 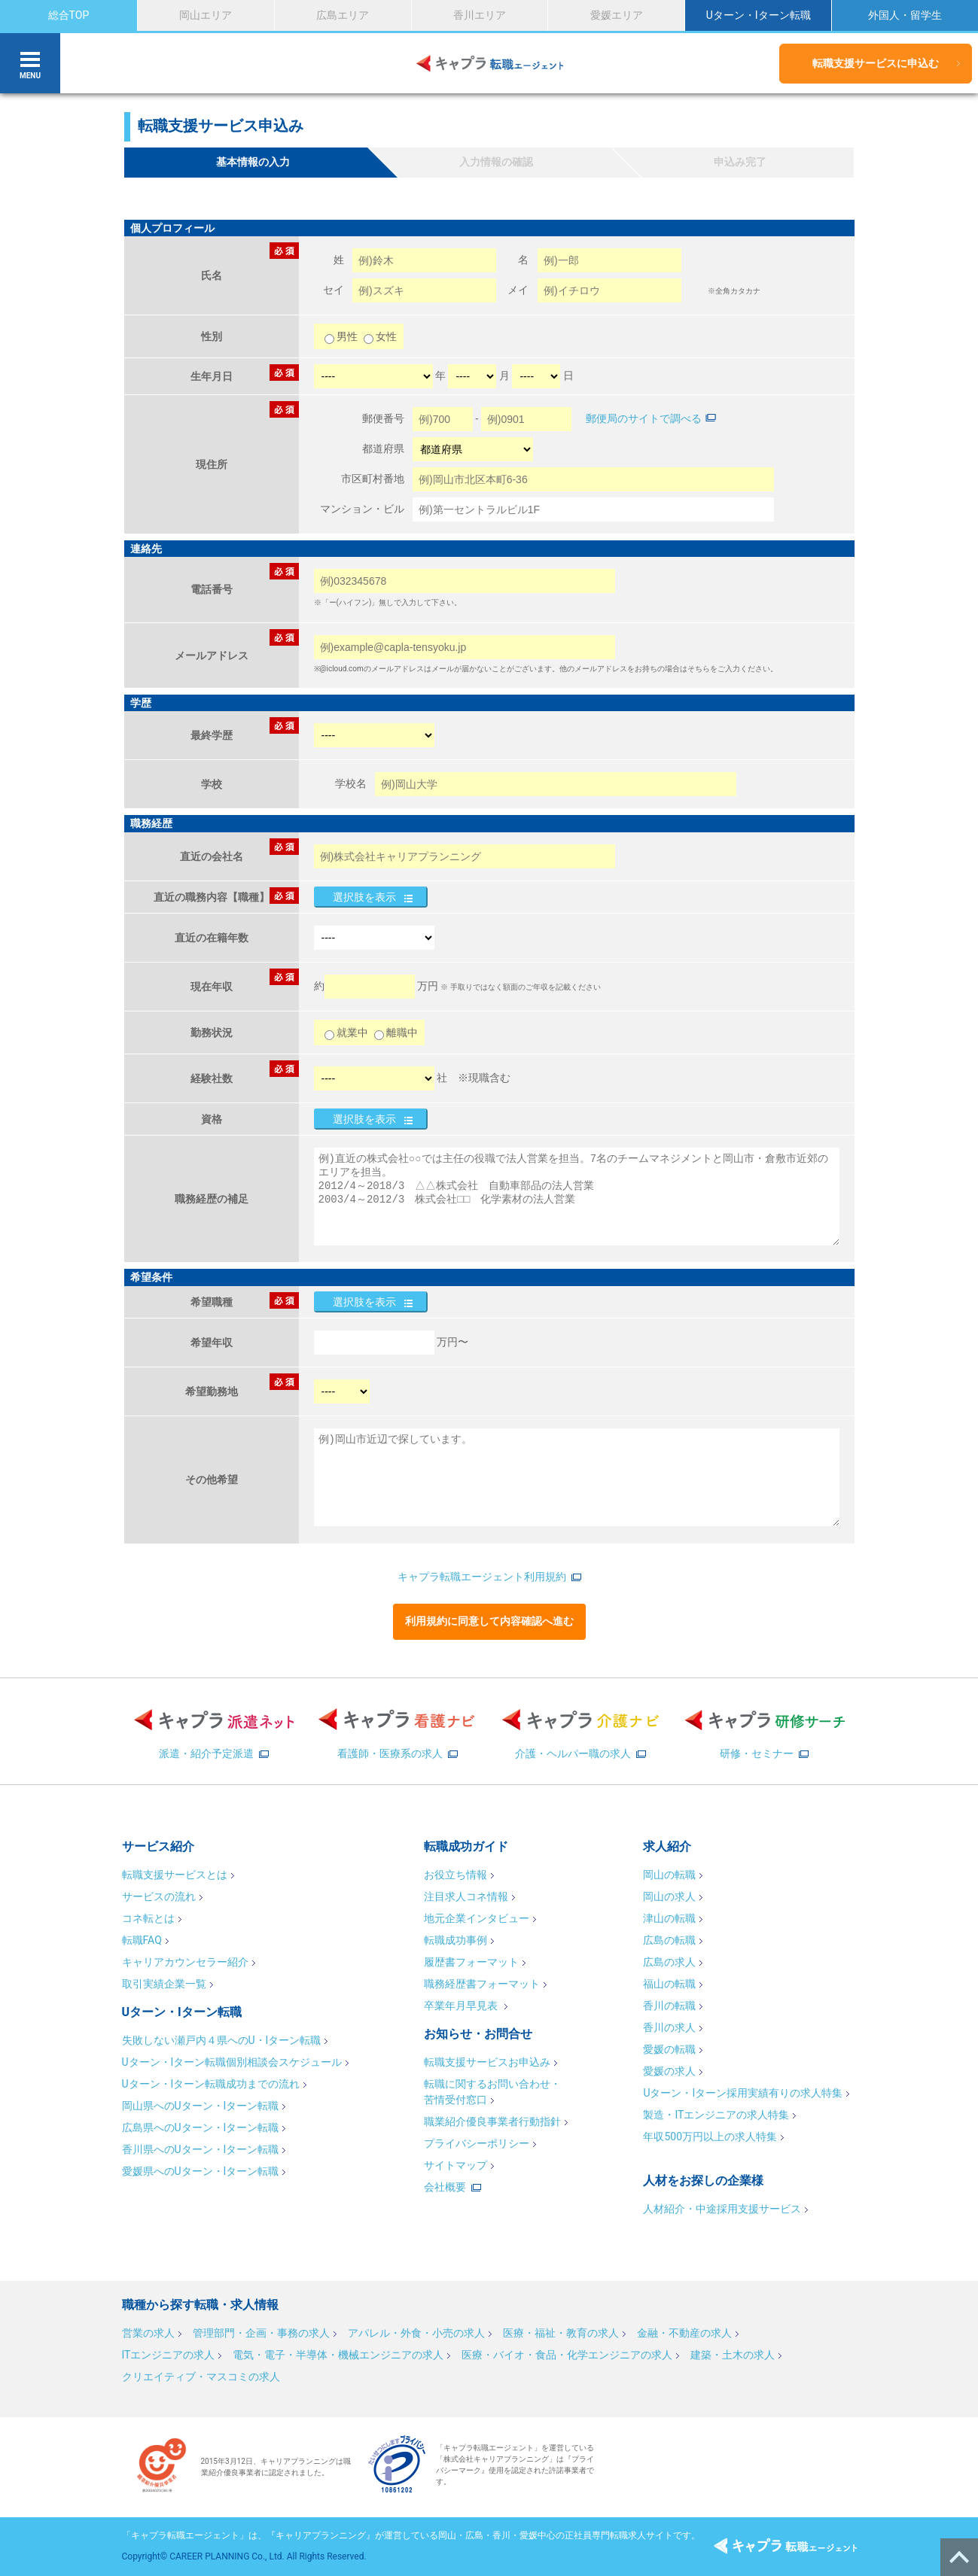 What do you see at coordinates (669, 2071) in the screenshot?
I see `愛媛の求人` at bounding box center [669, 2071].